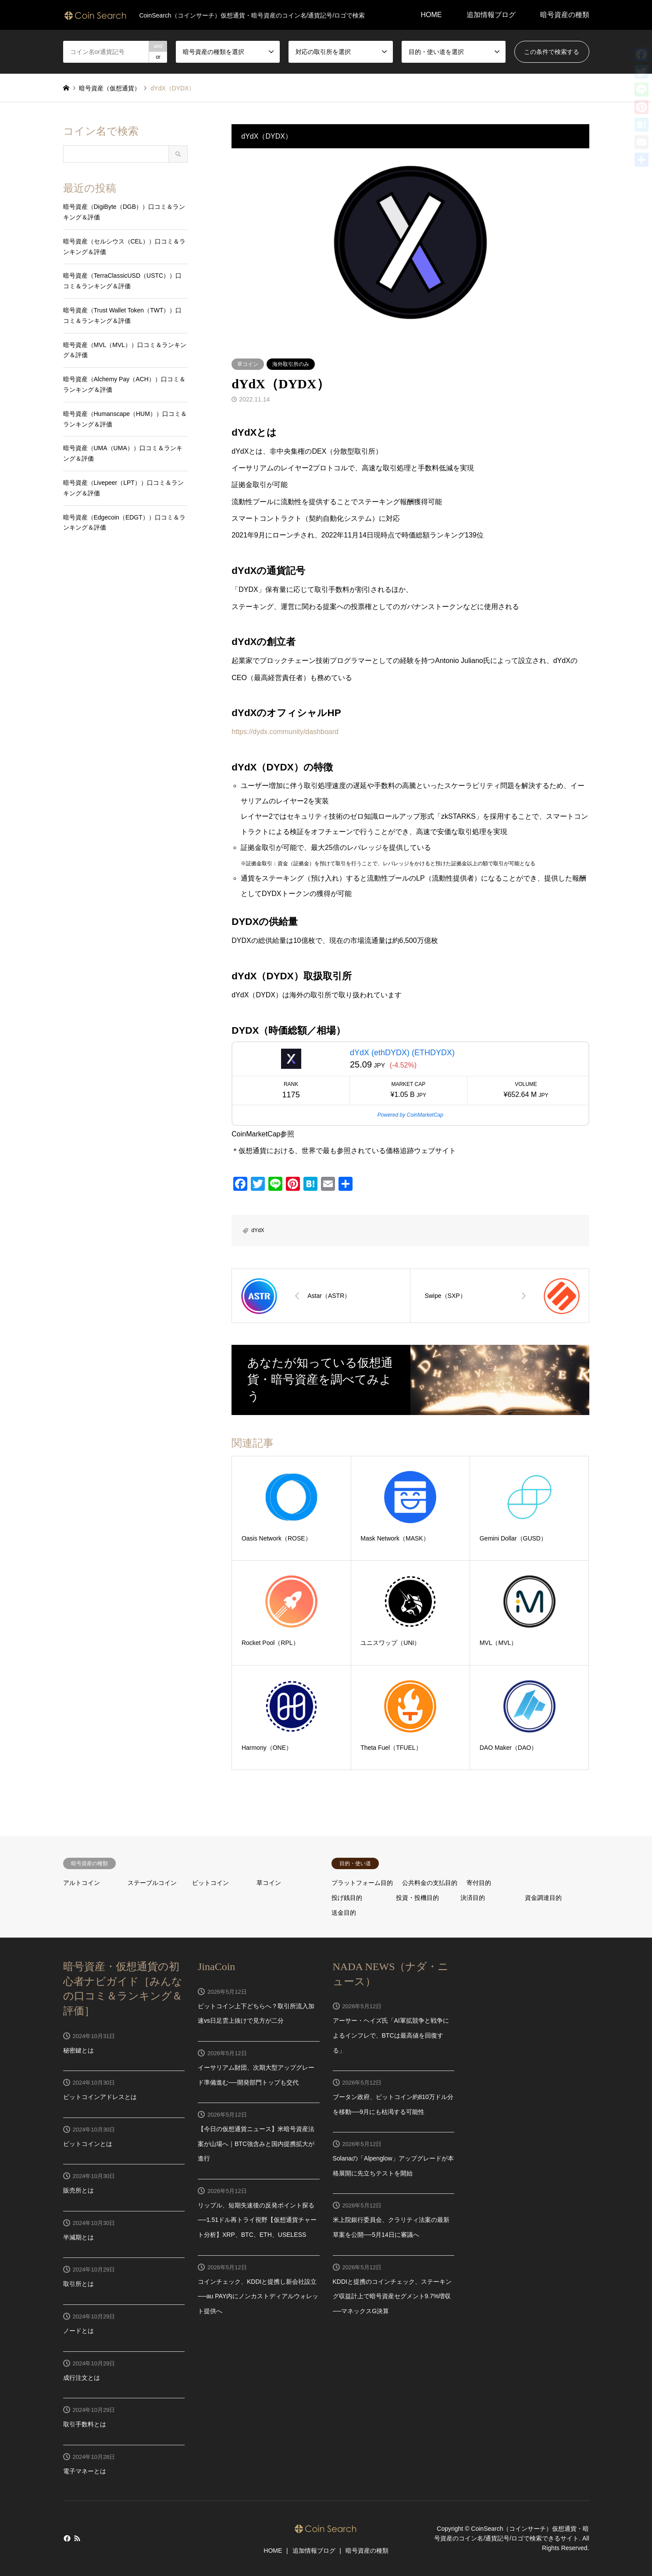  Describe the element at coordinates (247, 364) in the screenshot. I see `草コイン` at that location.